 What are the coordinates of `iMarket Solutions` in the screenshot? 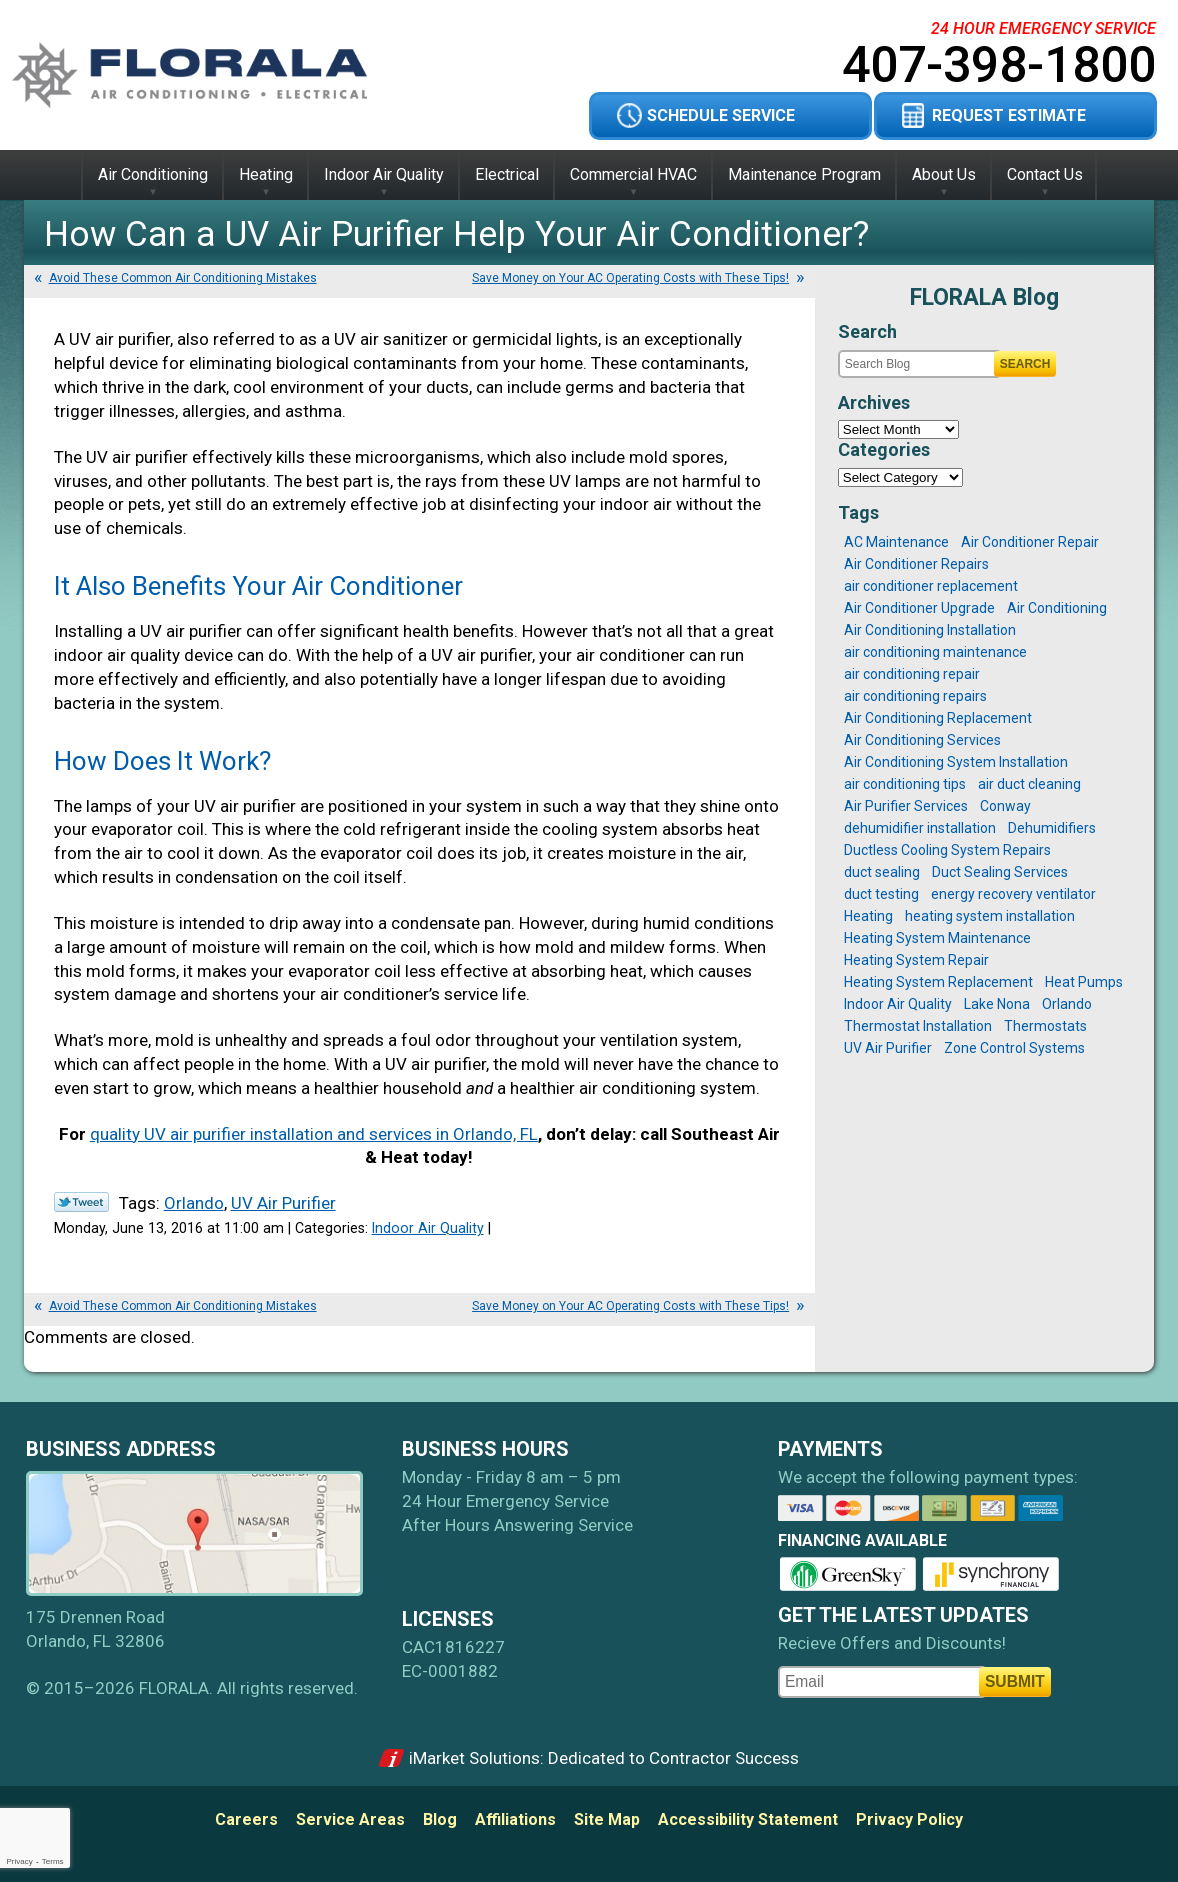 It's located at (474, 1758).